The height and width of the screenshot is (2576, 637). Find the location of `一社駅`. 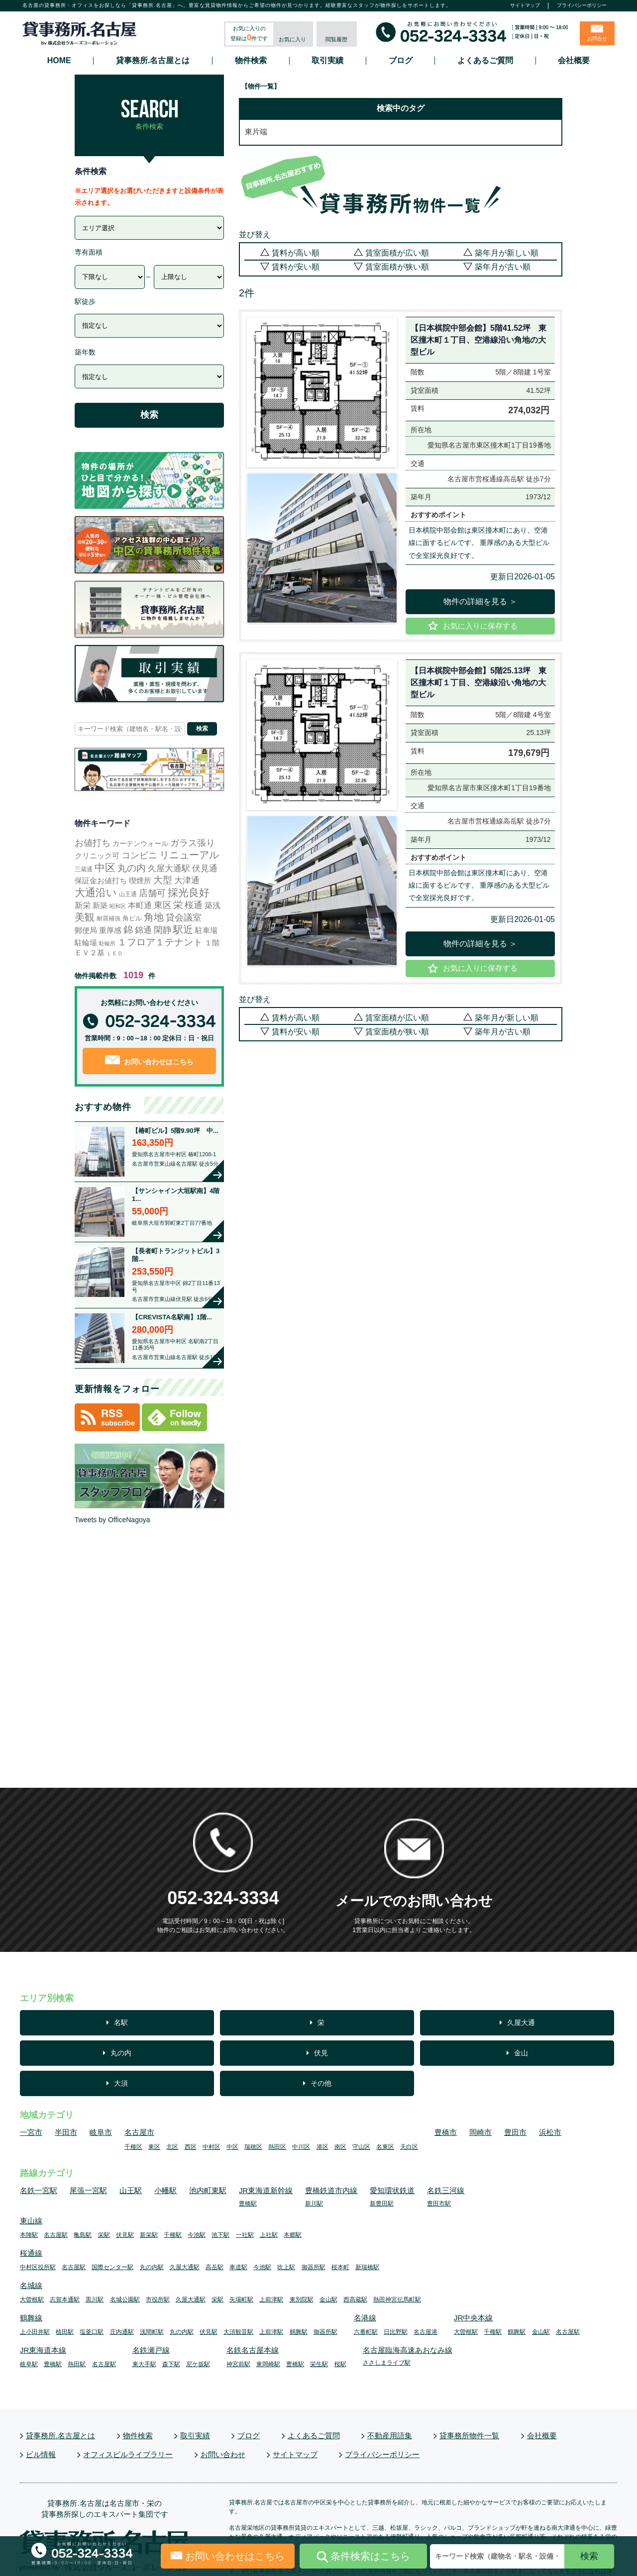

一社駅 is located at coordinates (245, 2234).